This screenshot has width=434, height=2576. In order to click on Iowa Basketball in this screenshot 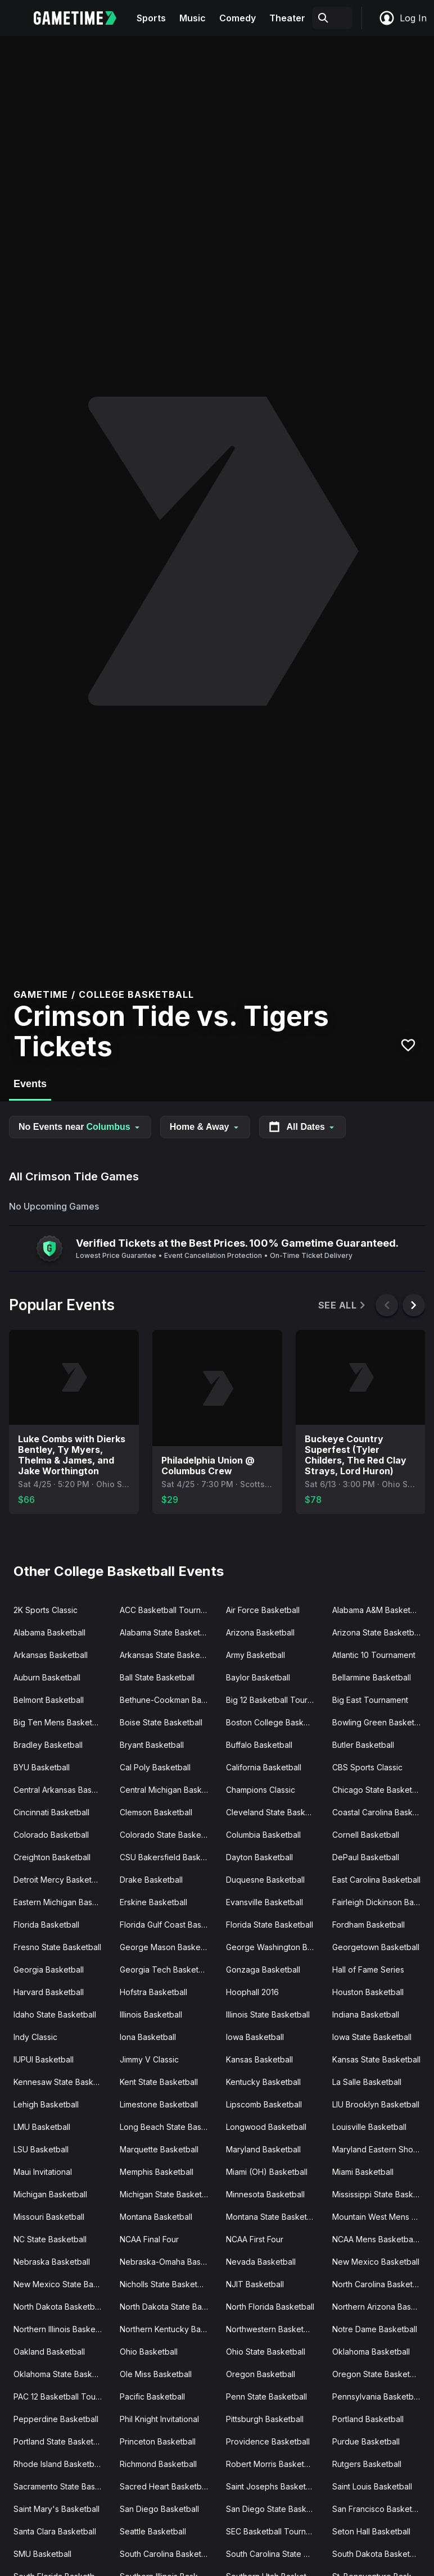, I will do `click(255, 2037)`.